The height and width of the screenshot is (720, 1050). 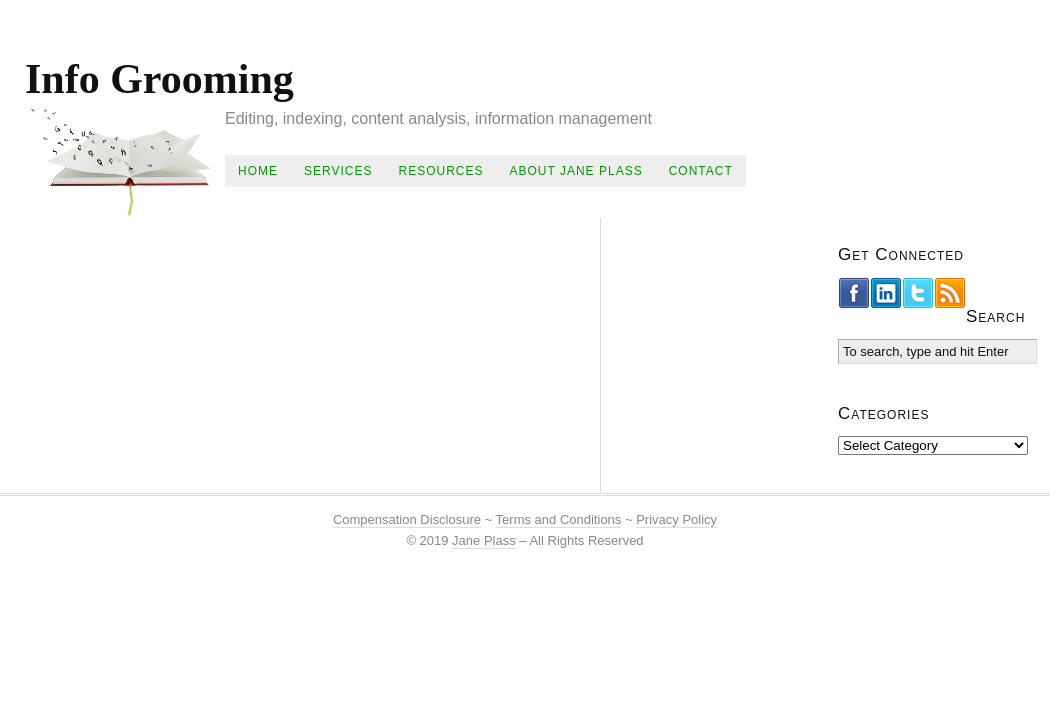 What do you see at coordinates (440, 171) in the screenshot?
I see `Resources` at bounding box center [440, 171].